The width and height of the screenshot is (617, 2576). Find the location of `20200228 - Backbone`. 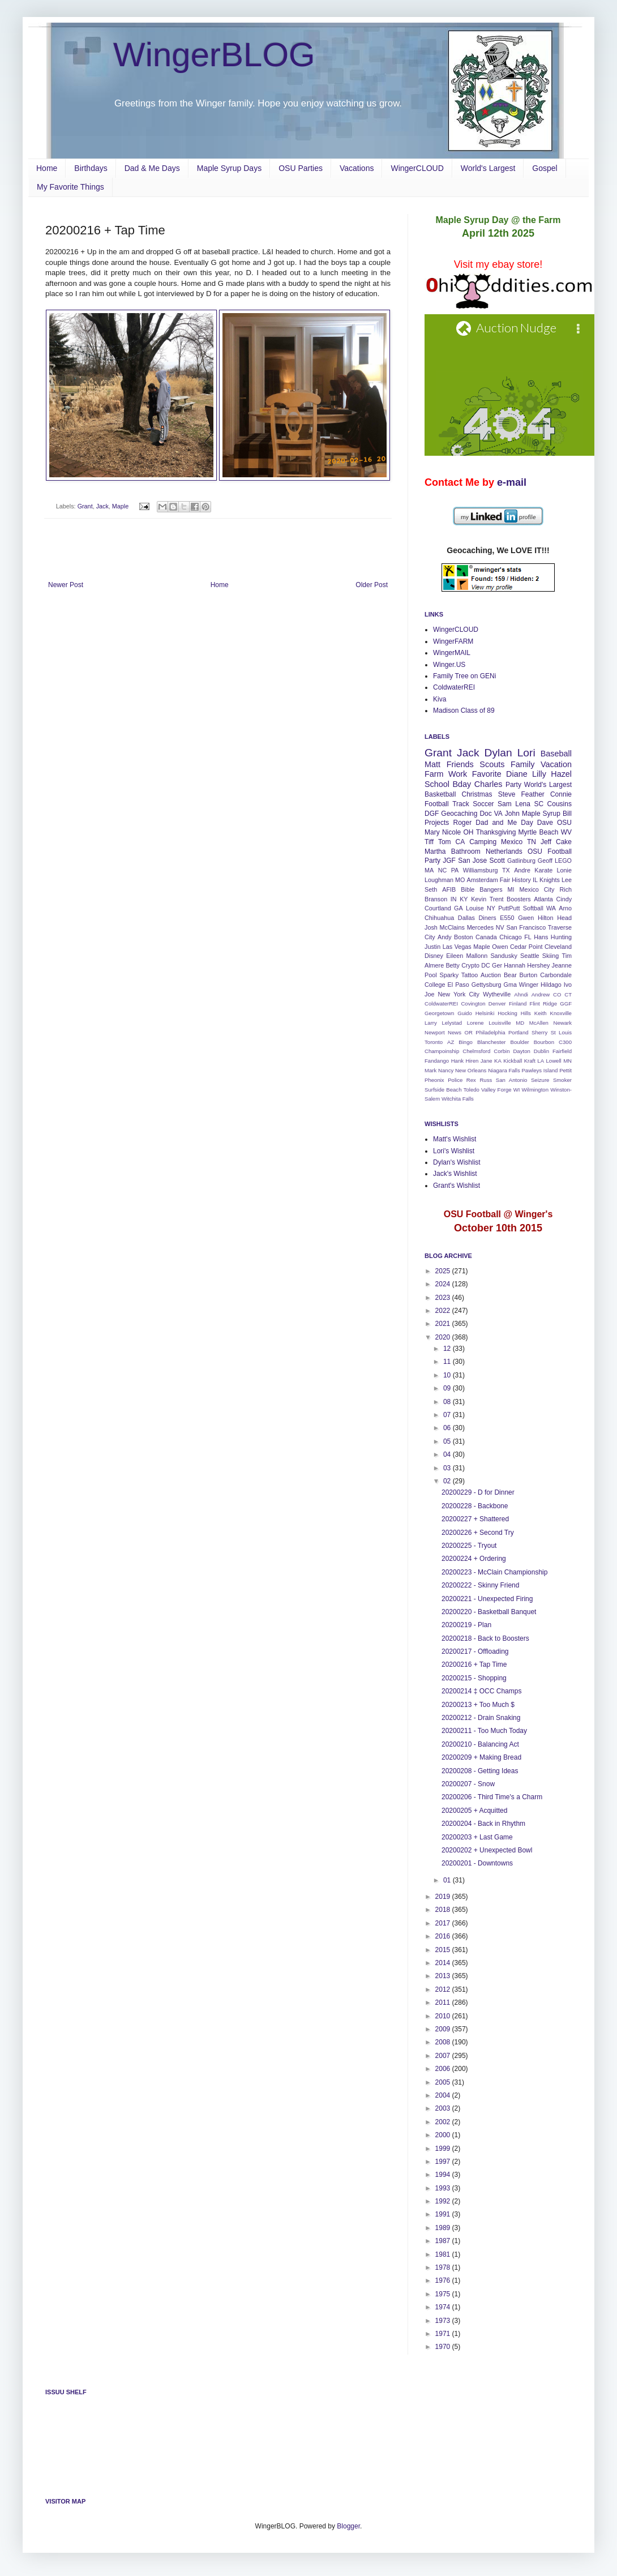

20200228 - Backbone is located at coordinates (475, 1506).